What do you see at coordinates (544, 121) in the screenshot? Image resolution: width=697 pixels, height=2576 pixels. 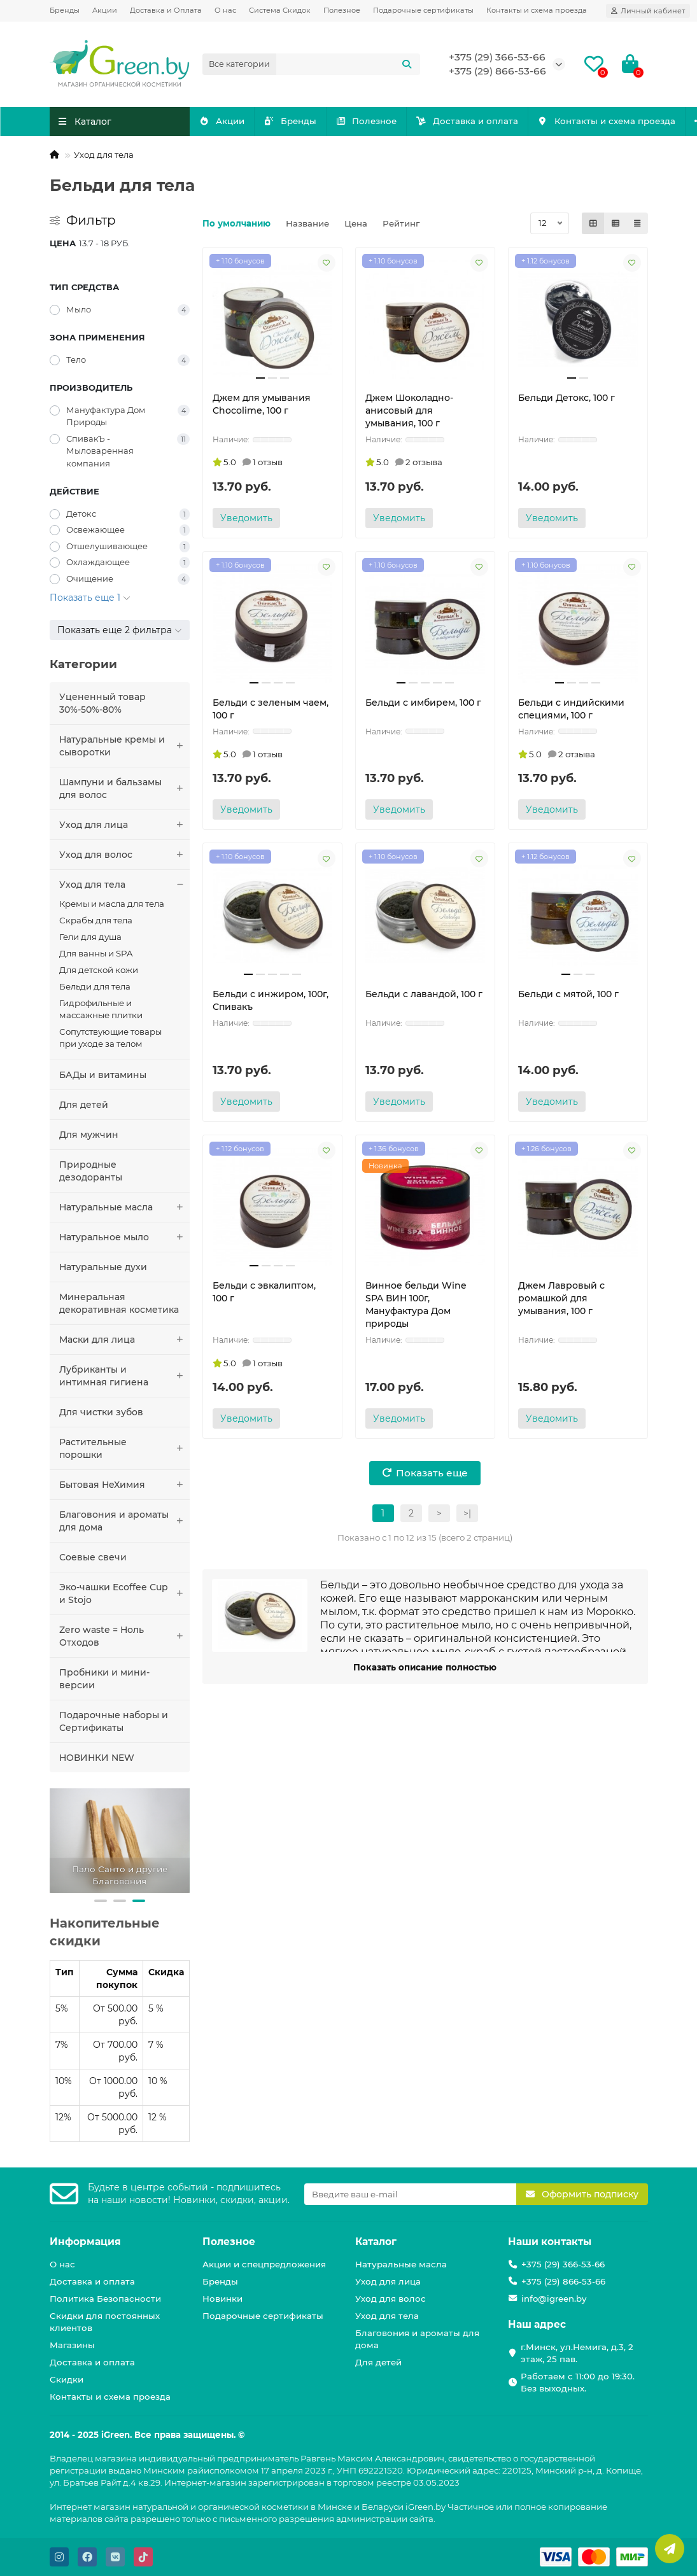 I see `Доставка и оплата` at bounding box center [544, 121].